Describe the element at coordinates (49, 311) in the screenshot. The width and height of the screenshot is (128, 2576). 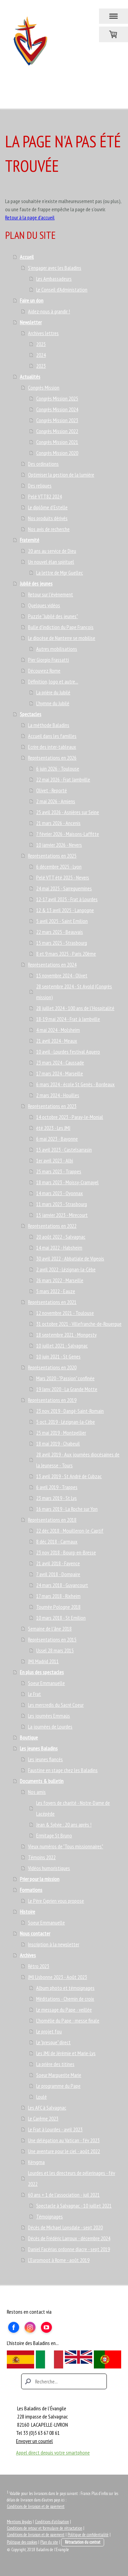
I see `Aidez-nous à grandir !` at that location.